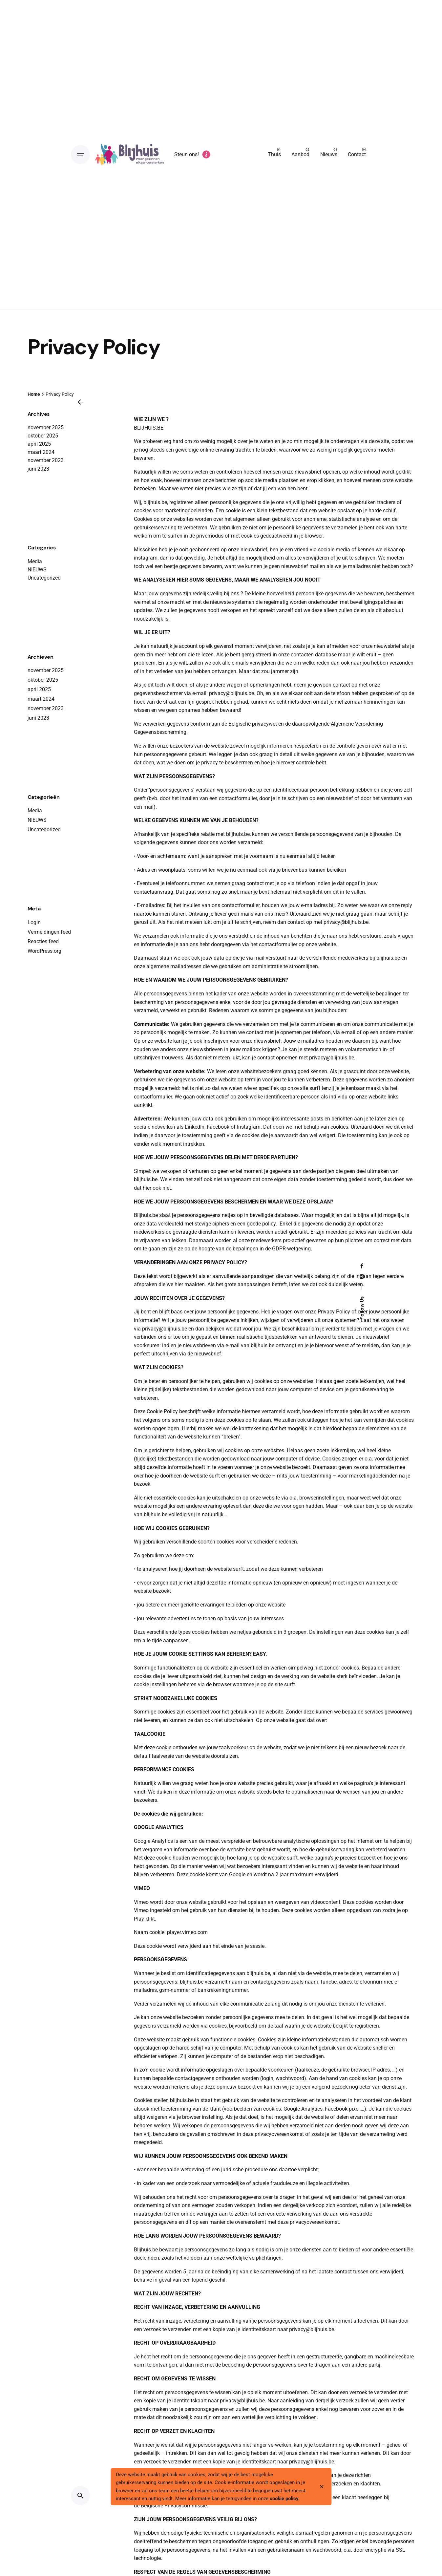  I want to click on cookie policy., so click(285, 2499).